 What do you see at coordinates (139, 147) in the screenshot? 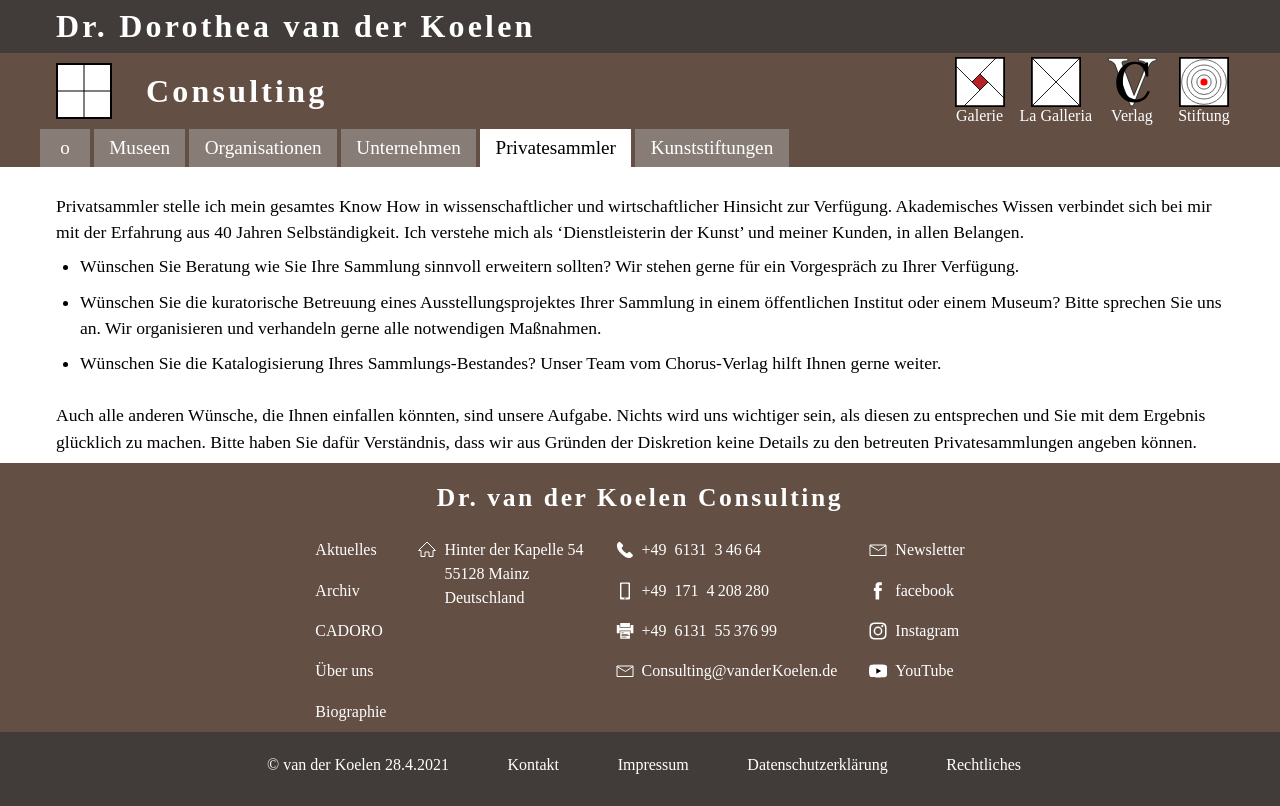
I see `Museen` at bounding box center [139, 147].